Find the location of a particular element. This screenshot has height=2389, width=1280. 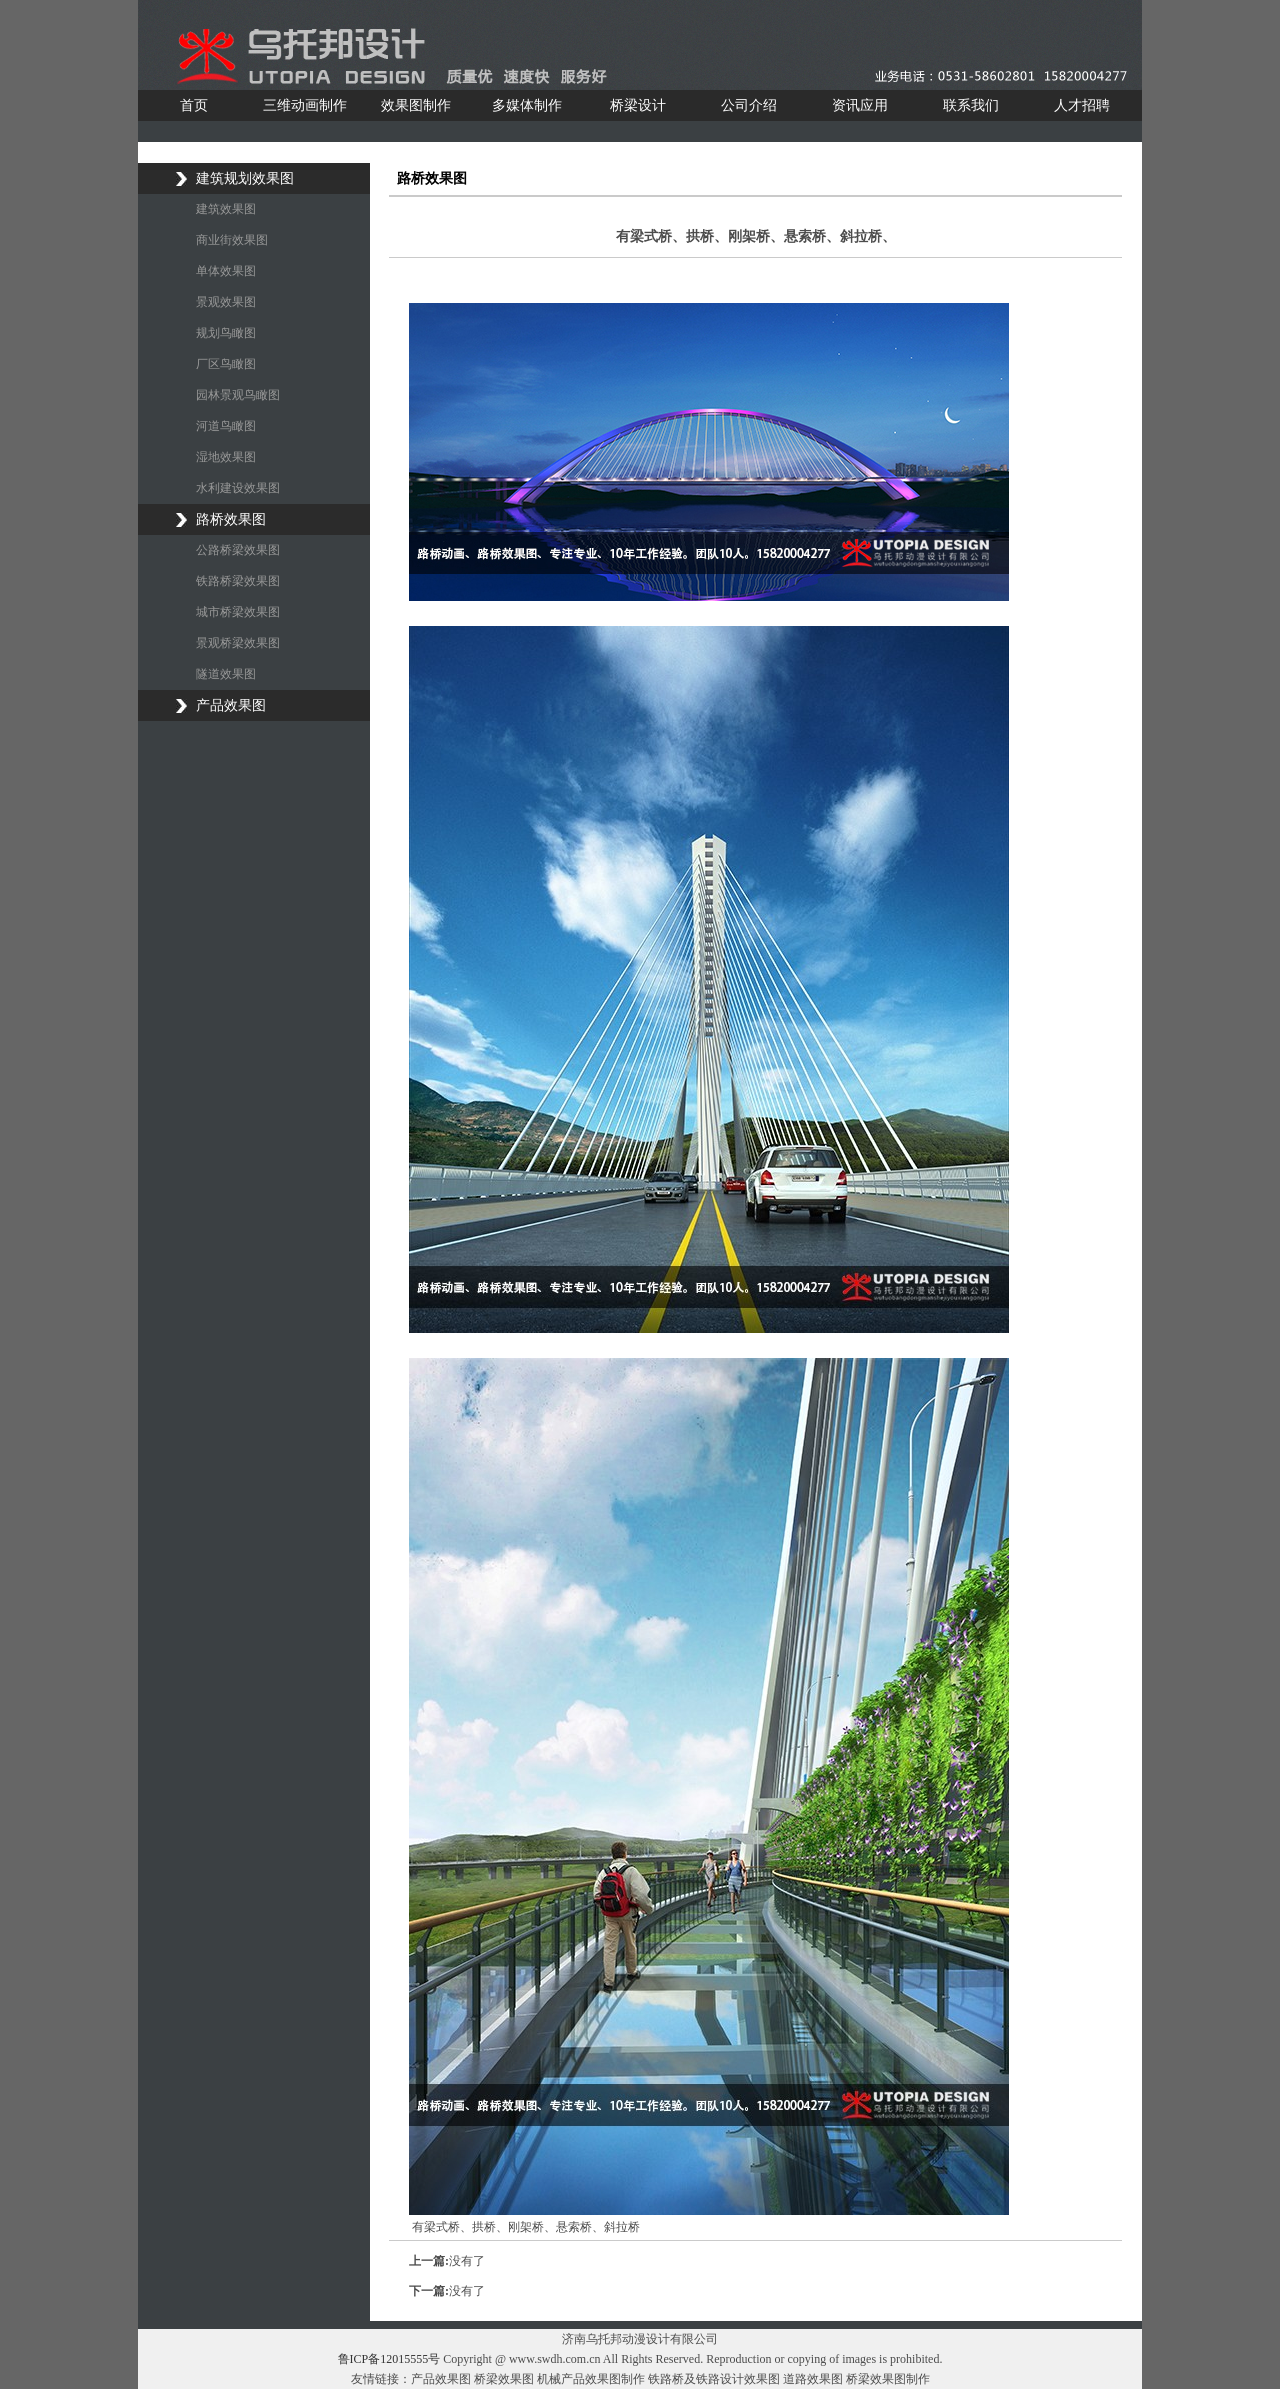

建筑规划效果图 is located at coordinates (245, 178).